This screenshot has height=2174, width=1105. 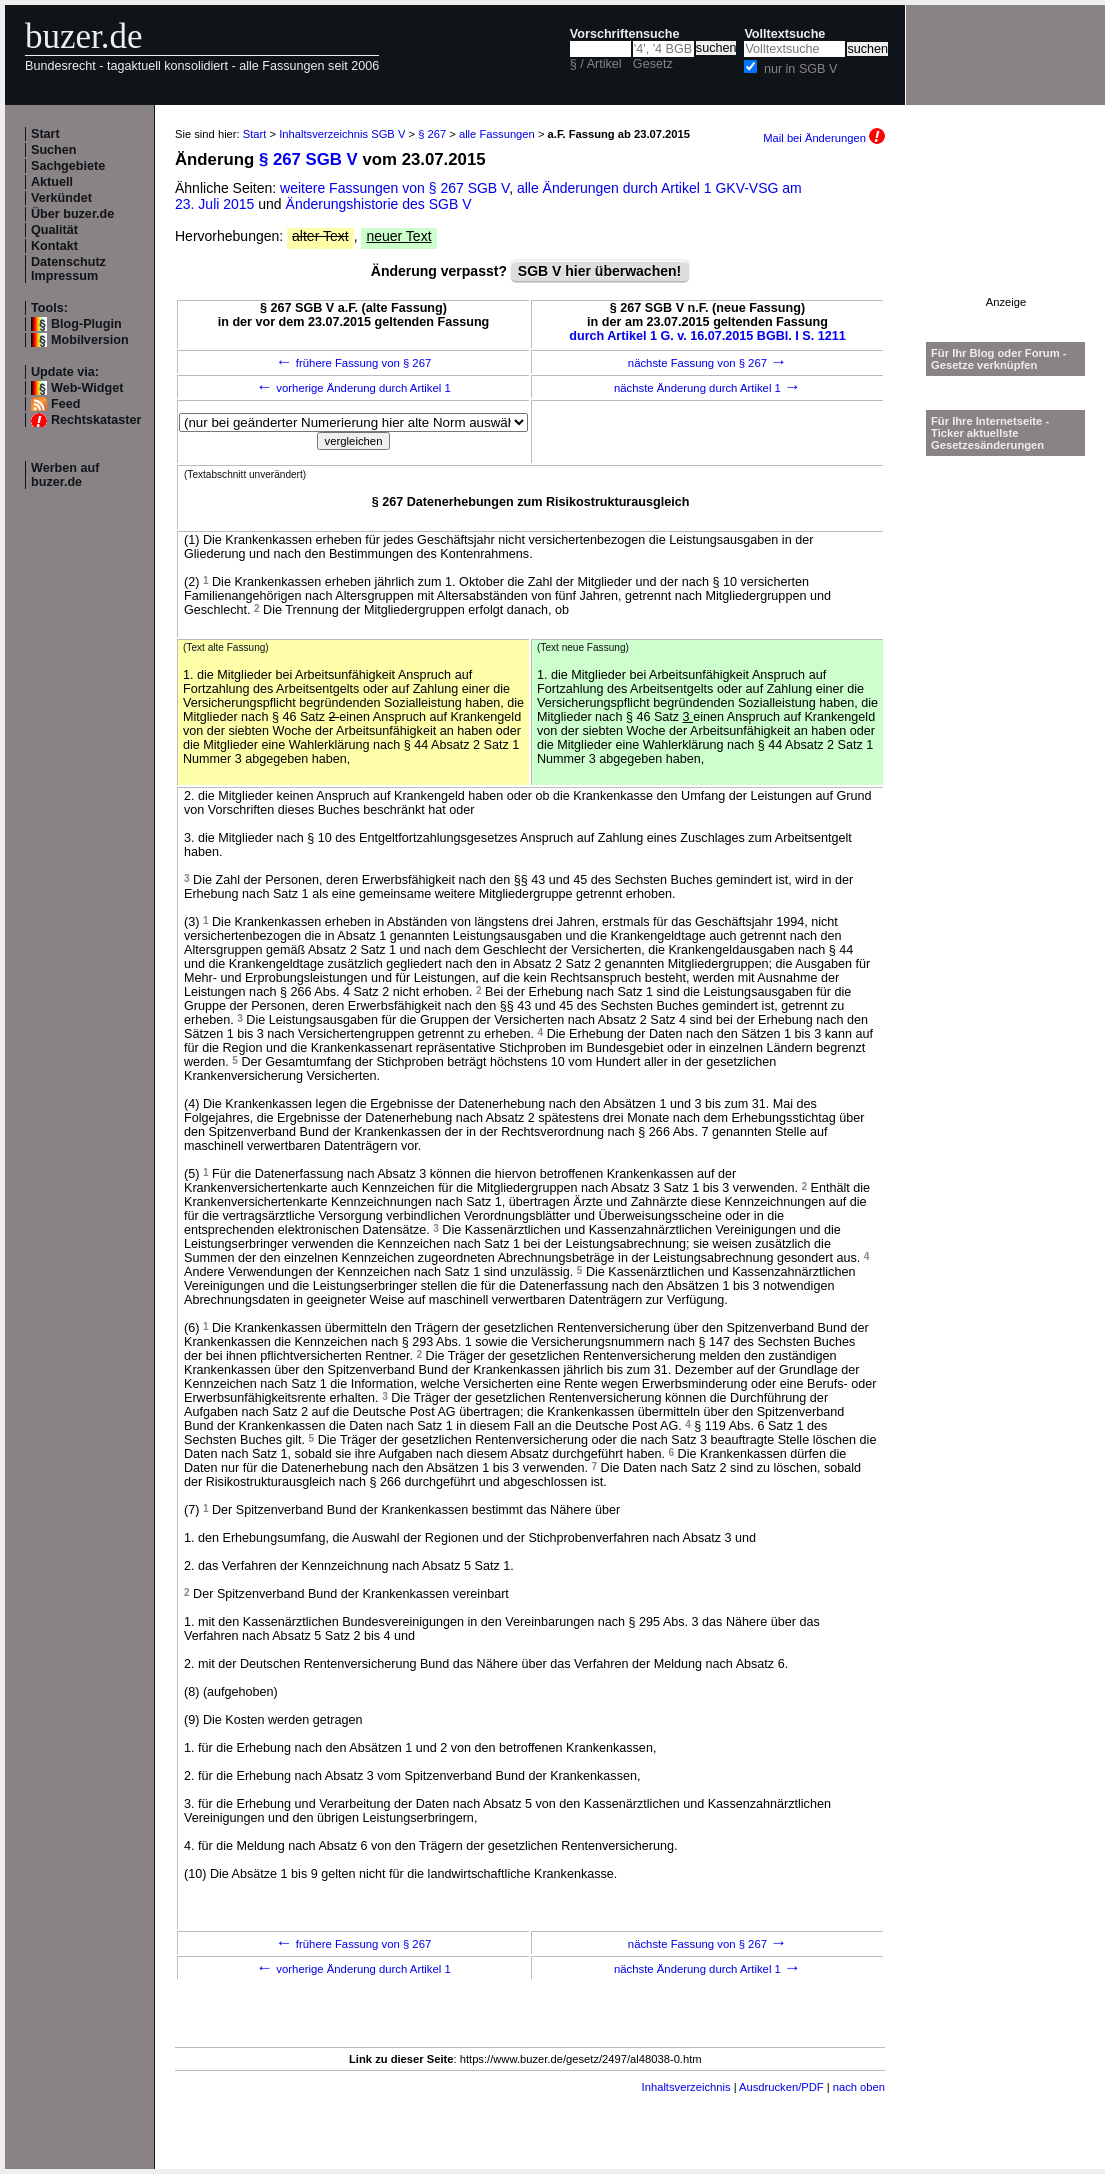 I want to click on Inhaltsverzeichnis SGB V, so click(x=342, y=134).